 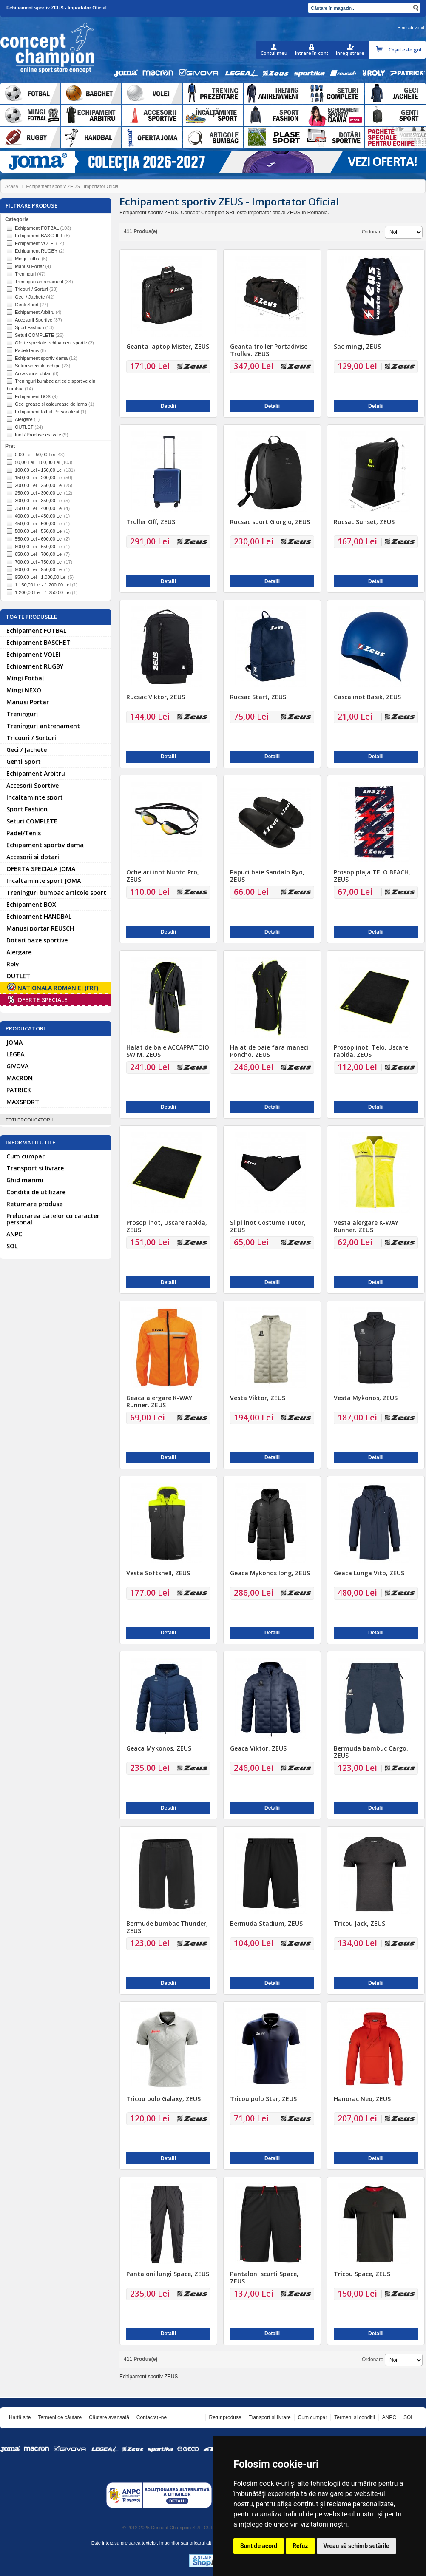 I want to click on Slipi inot Costume Tutor, ZEUS, so click(x=268, y=1226).